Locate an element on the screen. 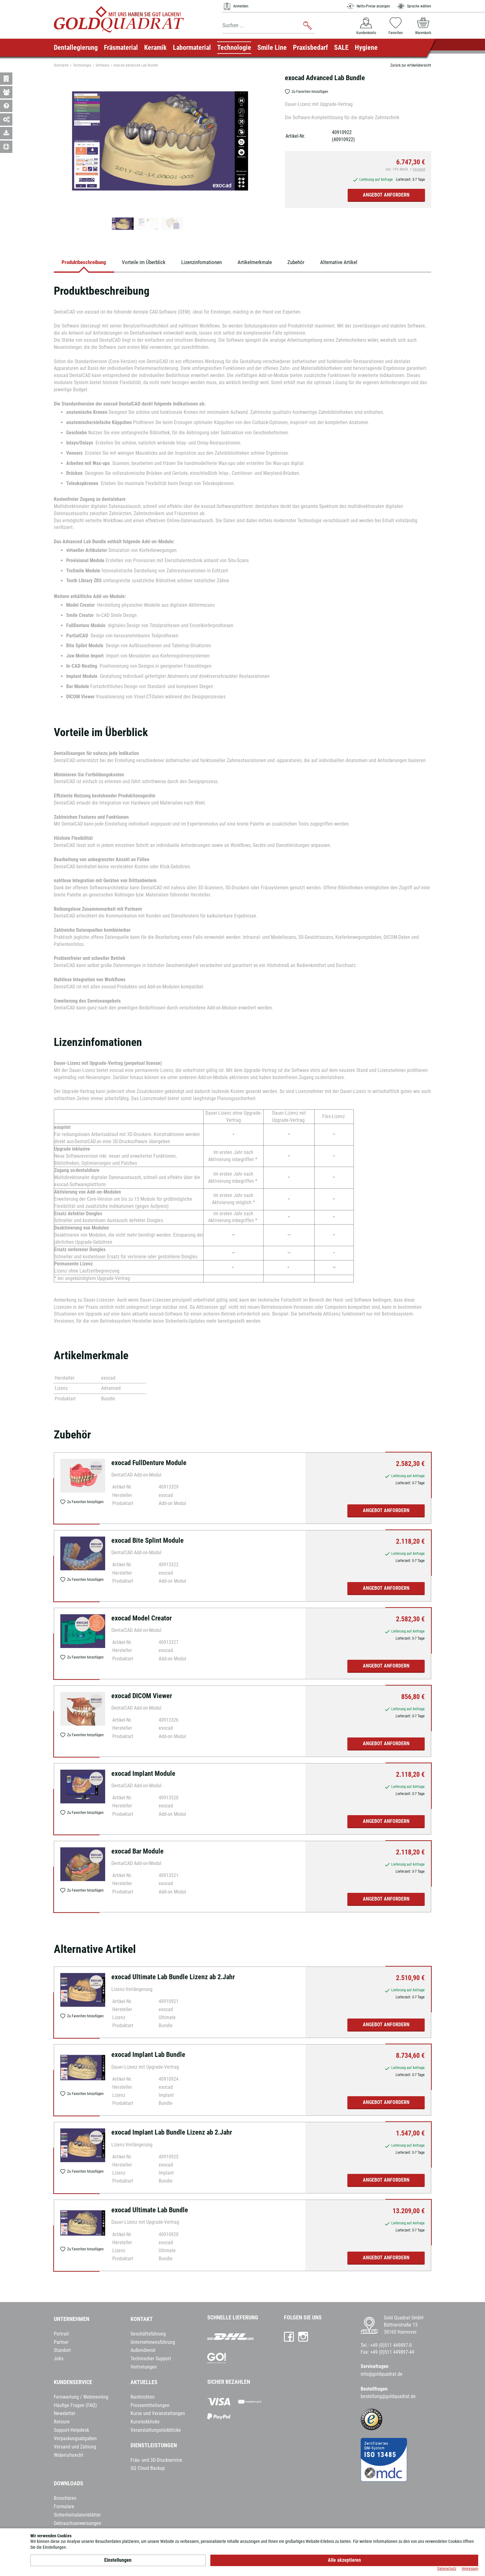 This screenshot has height=2576, width=485. Kontakt is located at coordinates (142, 2321).